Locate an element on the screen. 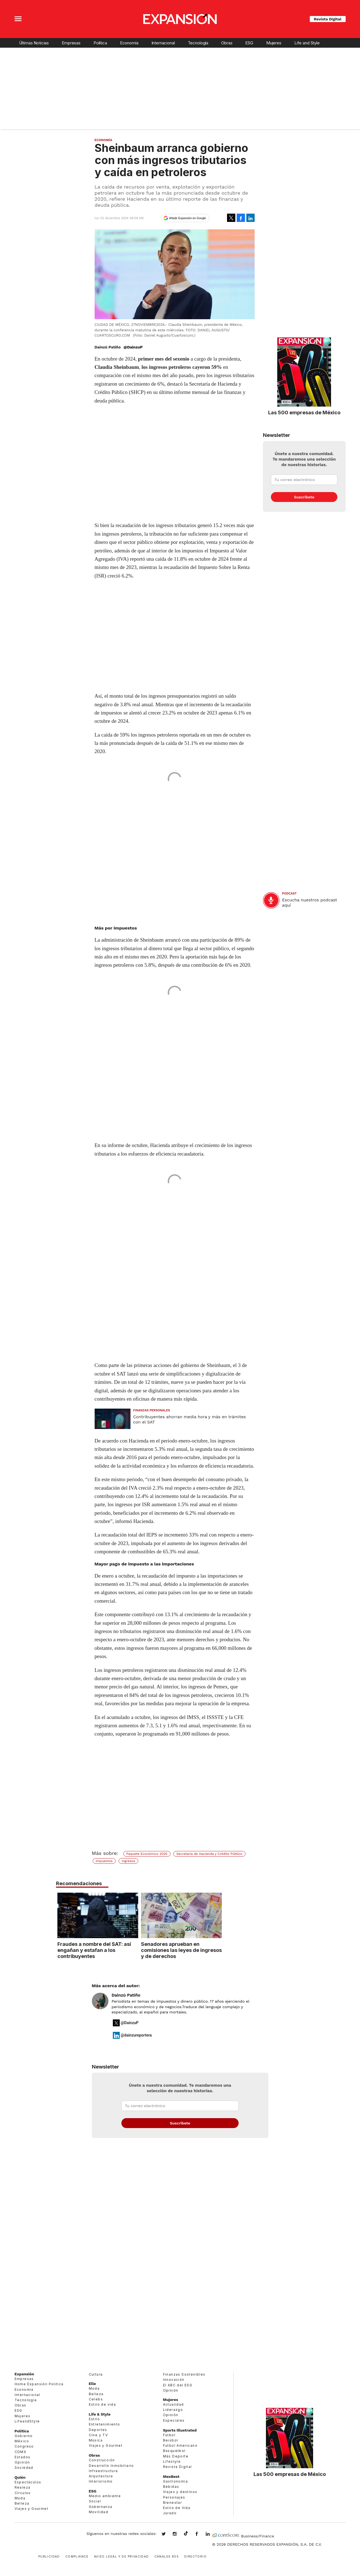 The image size is (360, 2576). Impuestos is located at coordinates (104, 1861).